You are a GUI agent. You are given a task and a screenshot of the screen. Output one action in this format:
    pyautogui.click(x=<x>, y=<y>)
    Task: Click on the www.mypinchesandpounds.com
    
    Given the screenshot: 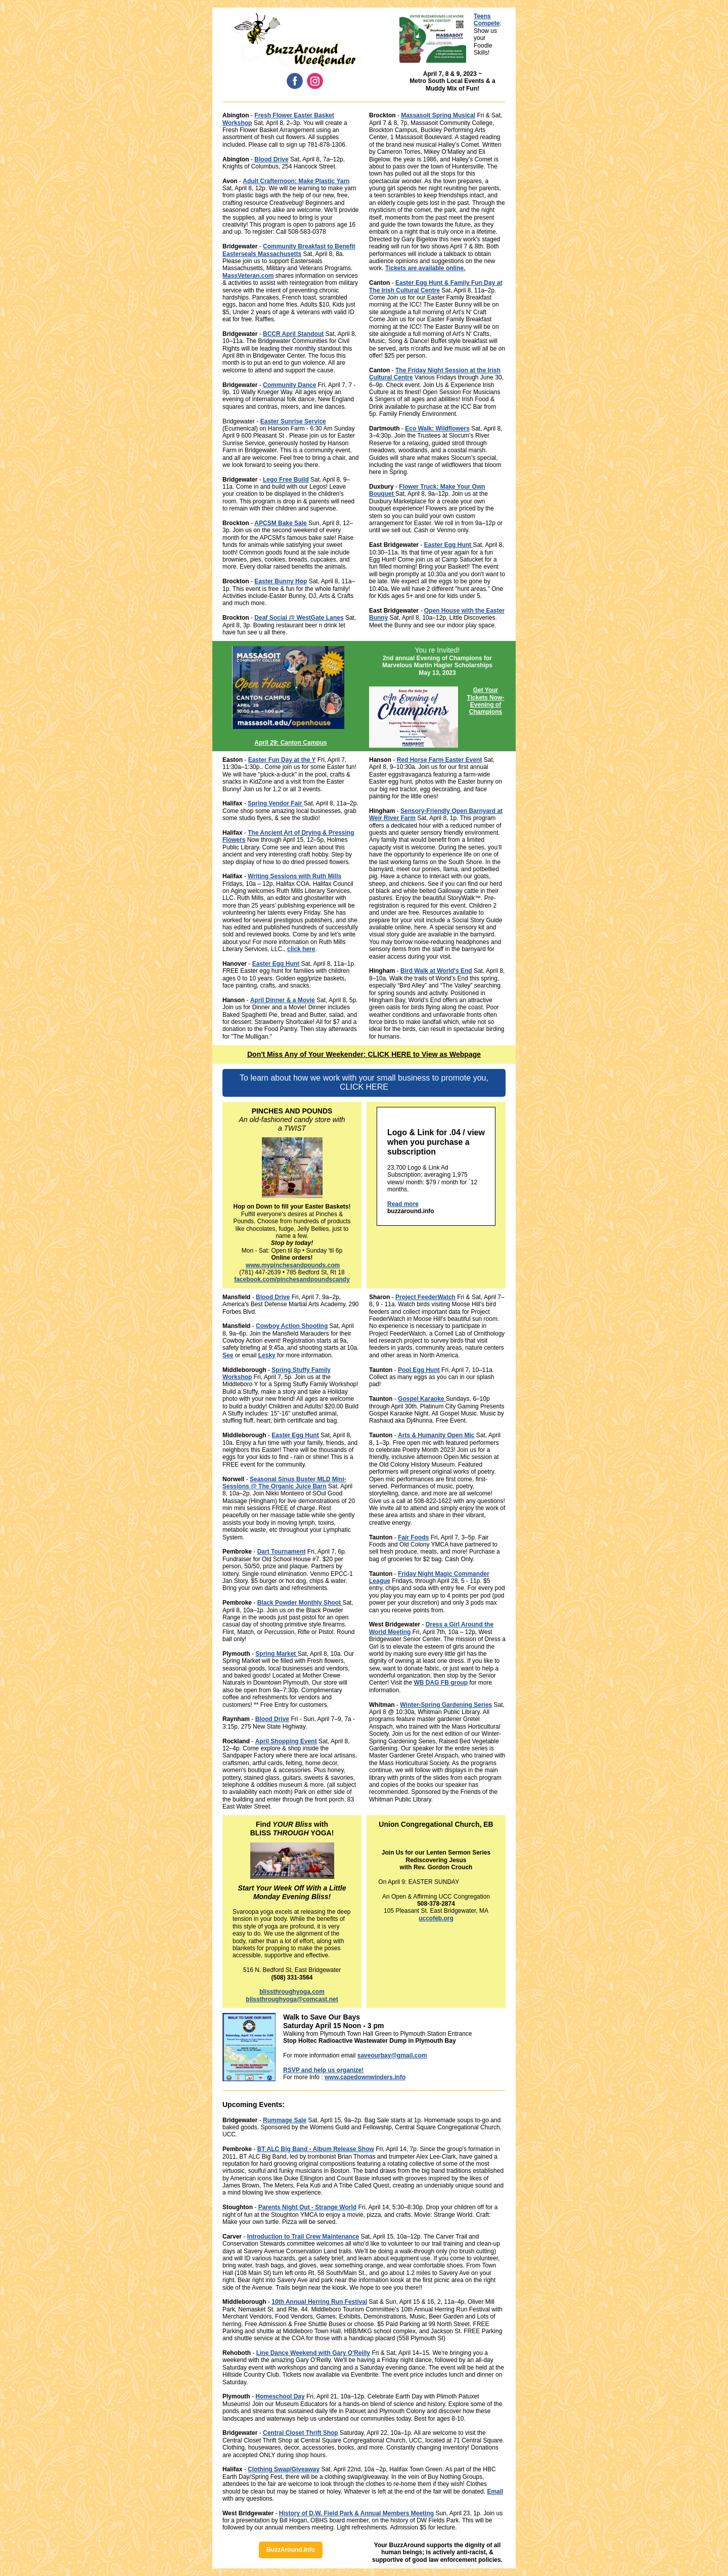 What is the action you would take?
    pyautogui.click(x=293, y=1265)
    